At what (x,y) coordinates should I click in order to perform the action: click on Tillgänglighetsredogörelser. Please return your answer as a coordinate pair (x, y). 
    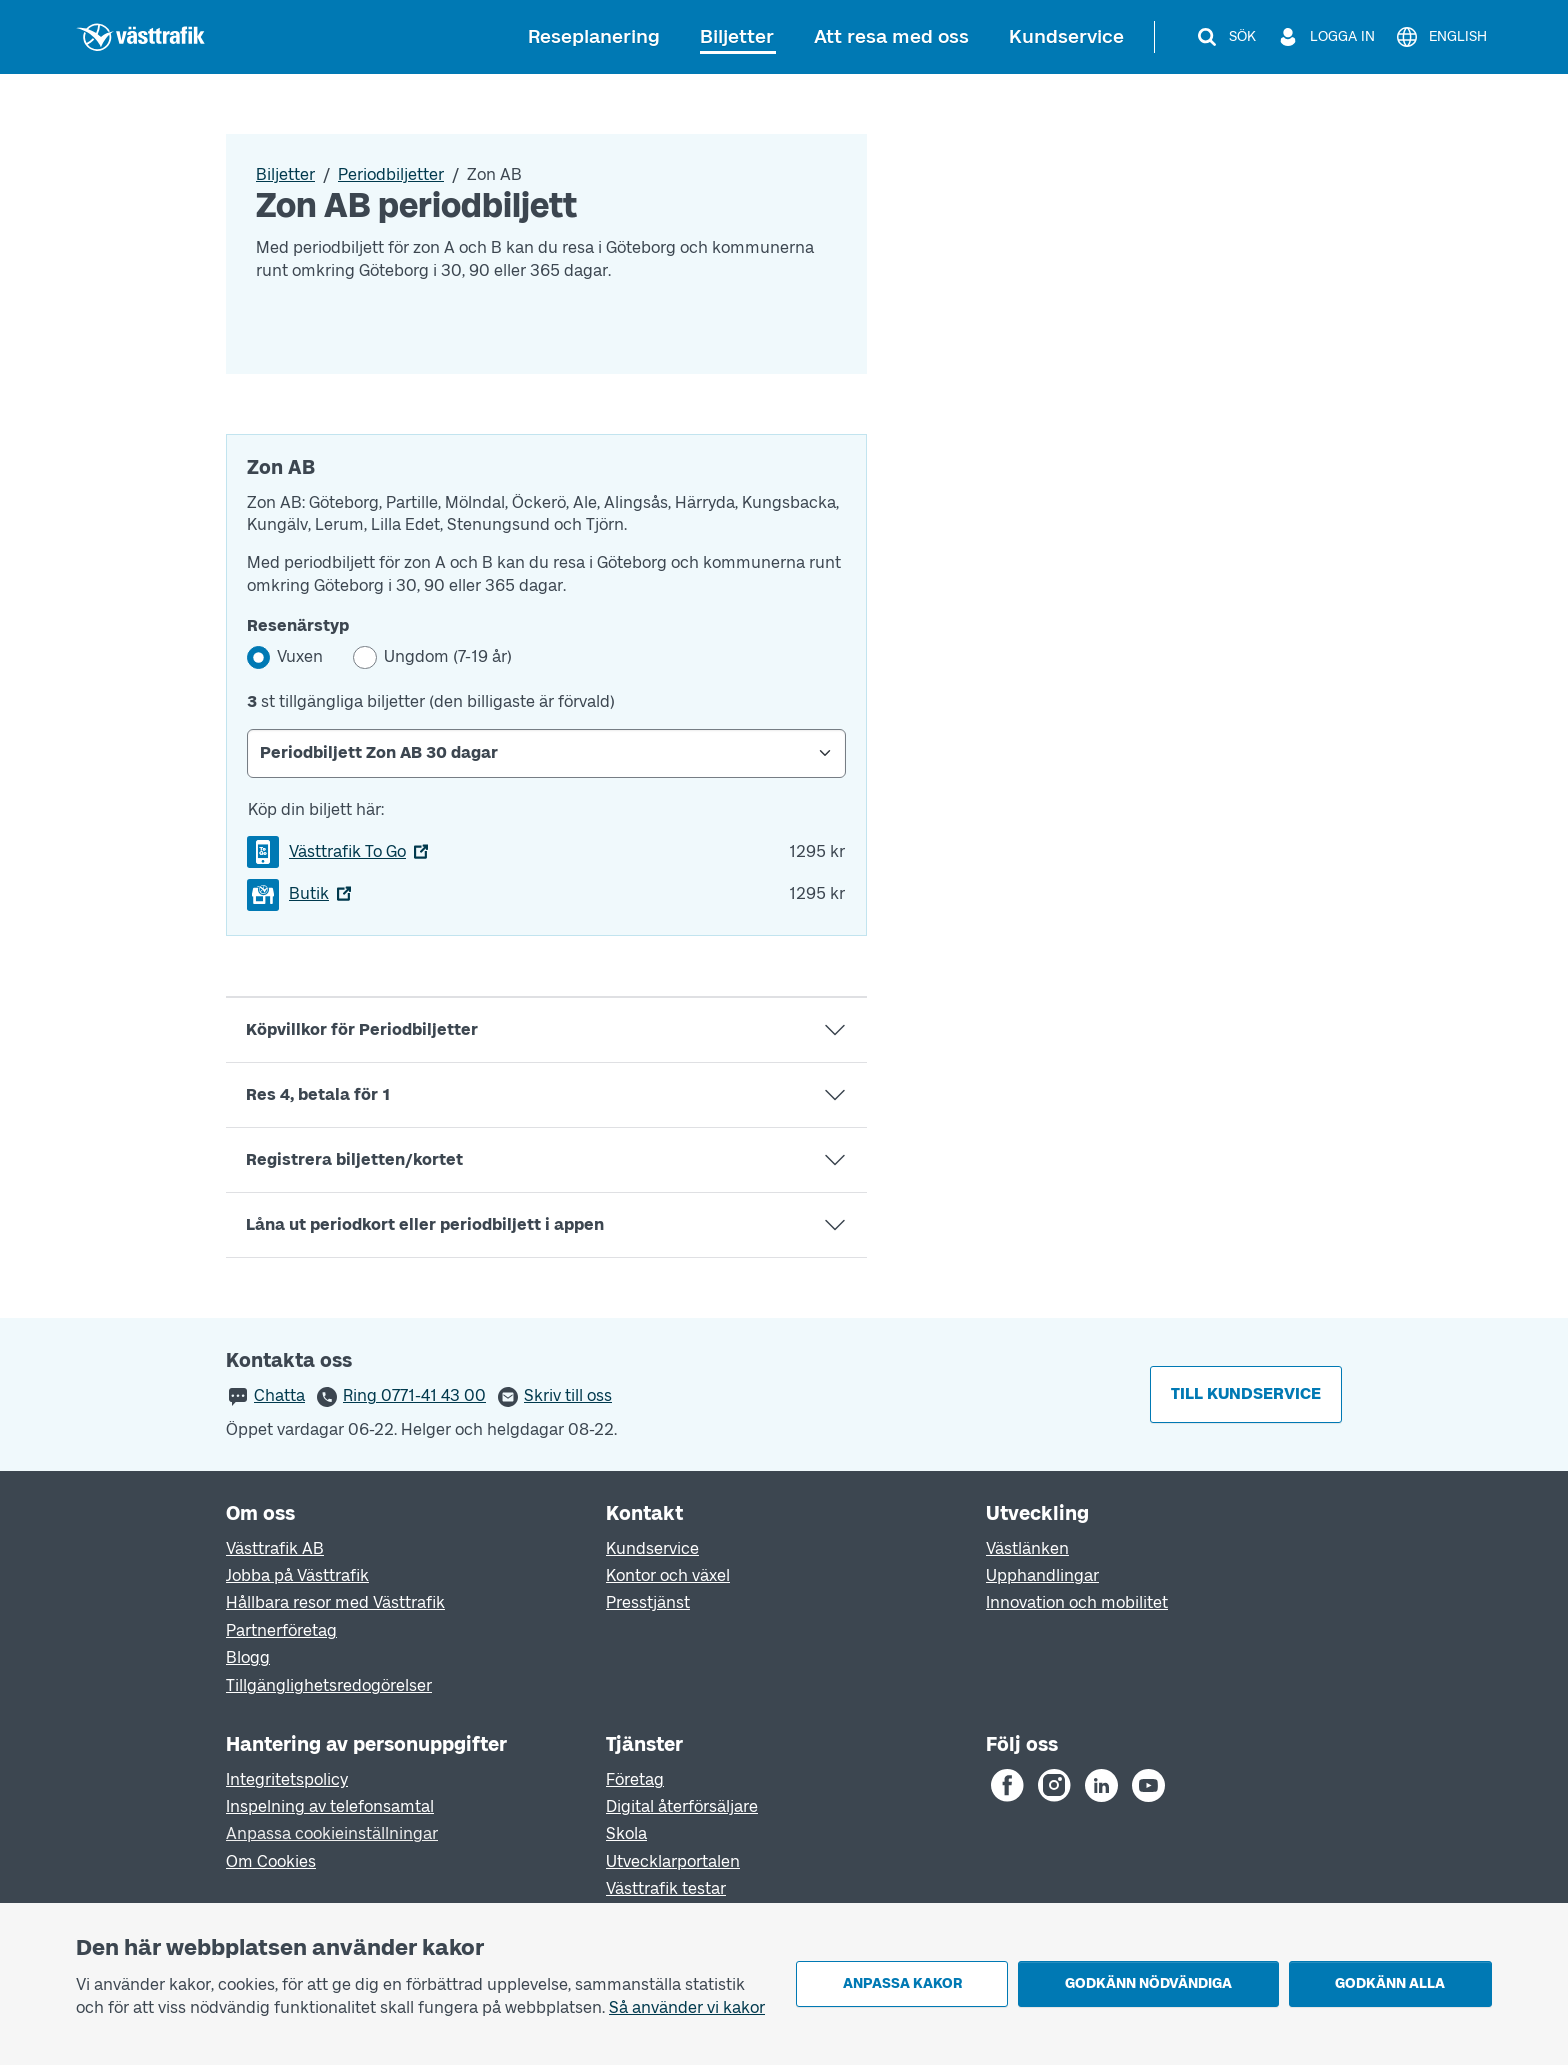
    Looking at the image, I should click on (329, 1685).